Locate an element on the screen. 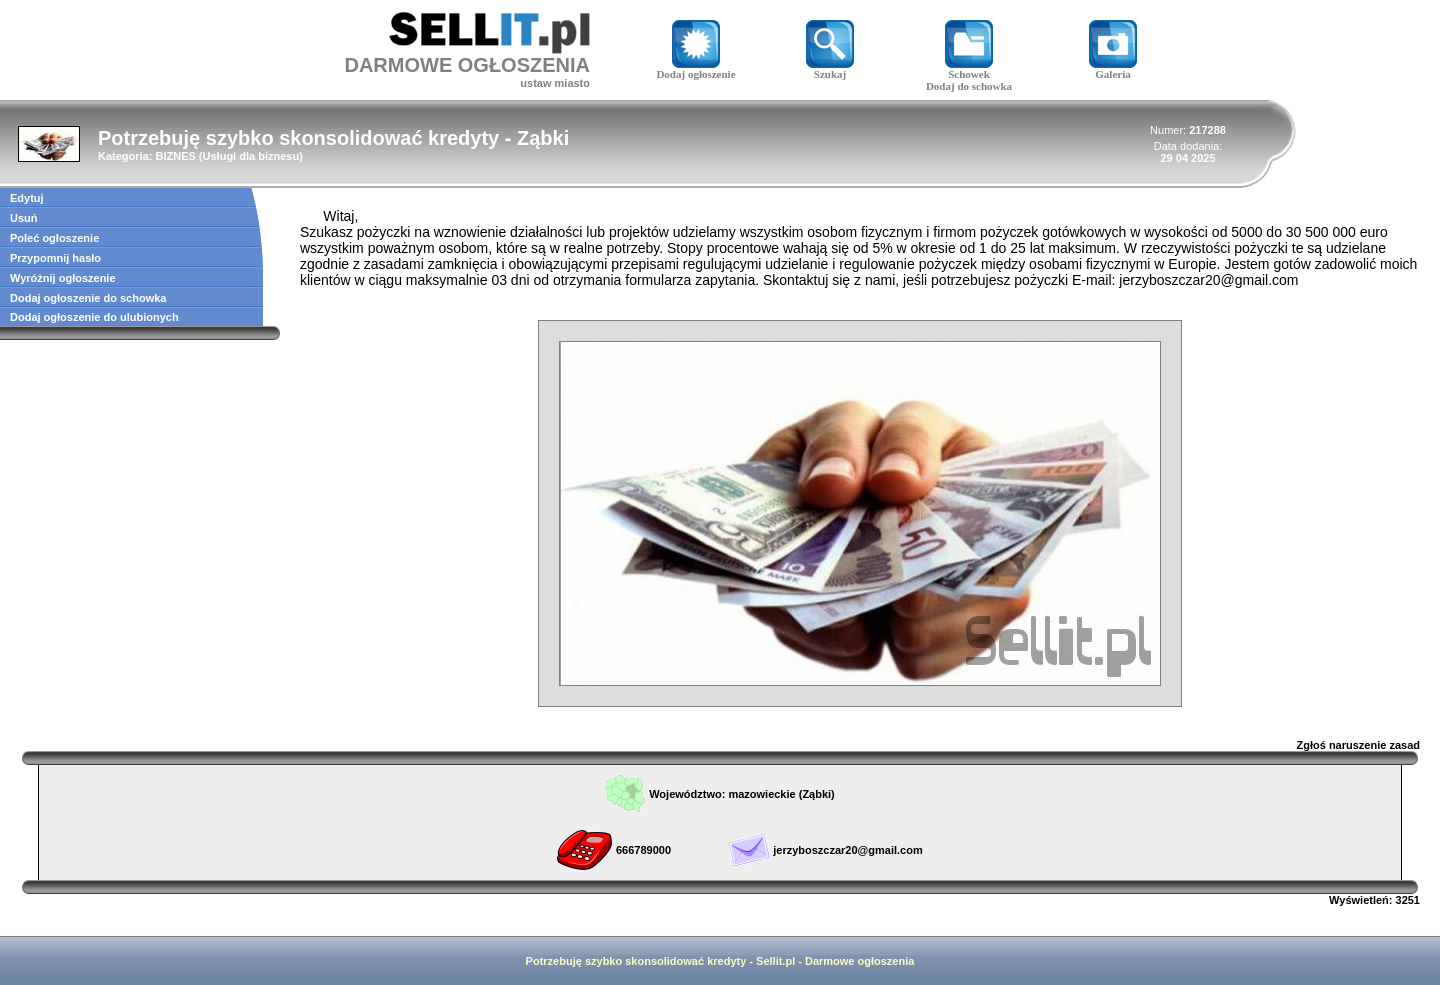  Przypomnij hasło is located at coordinates (55, 258).